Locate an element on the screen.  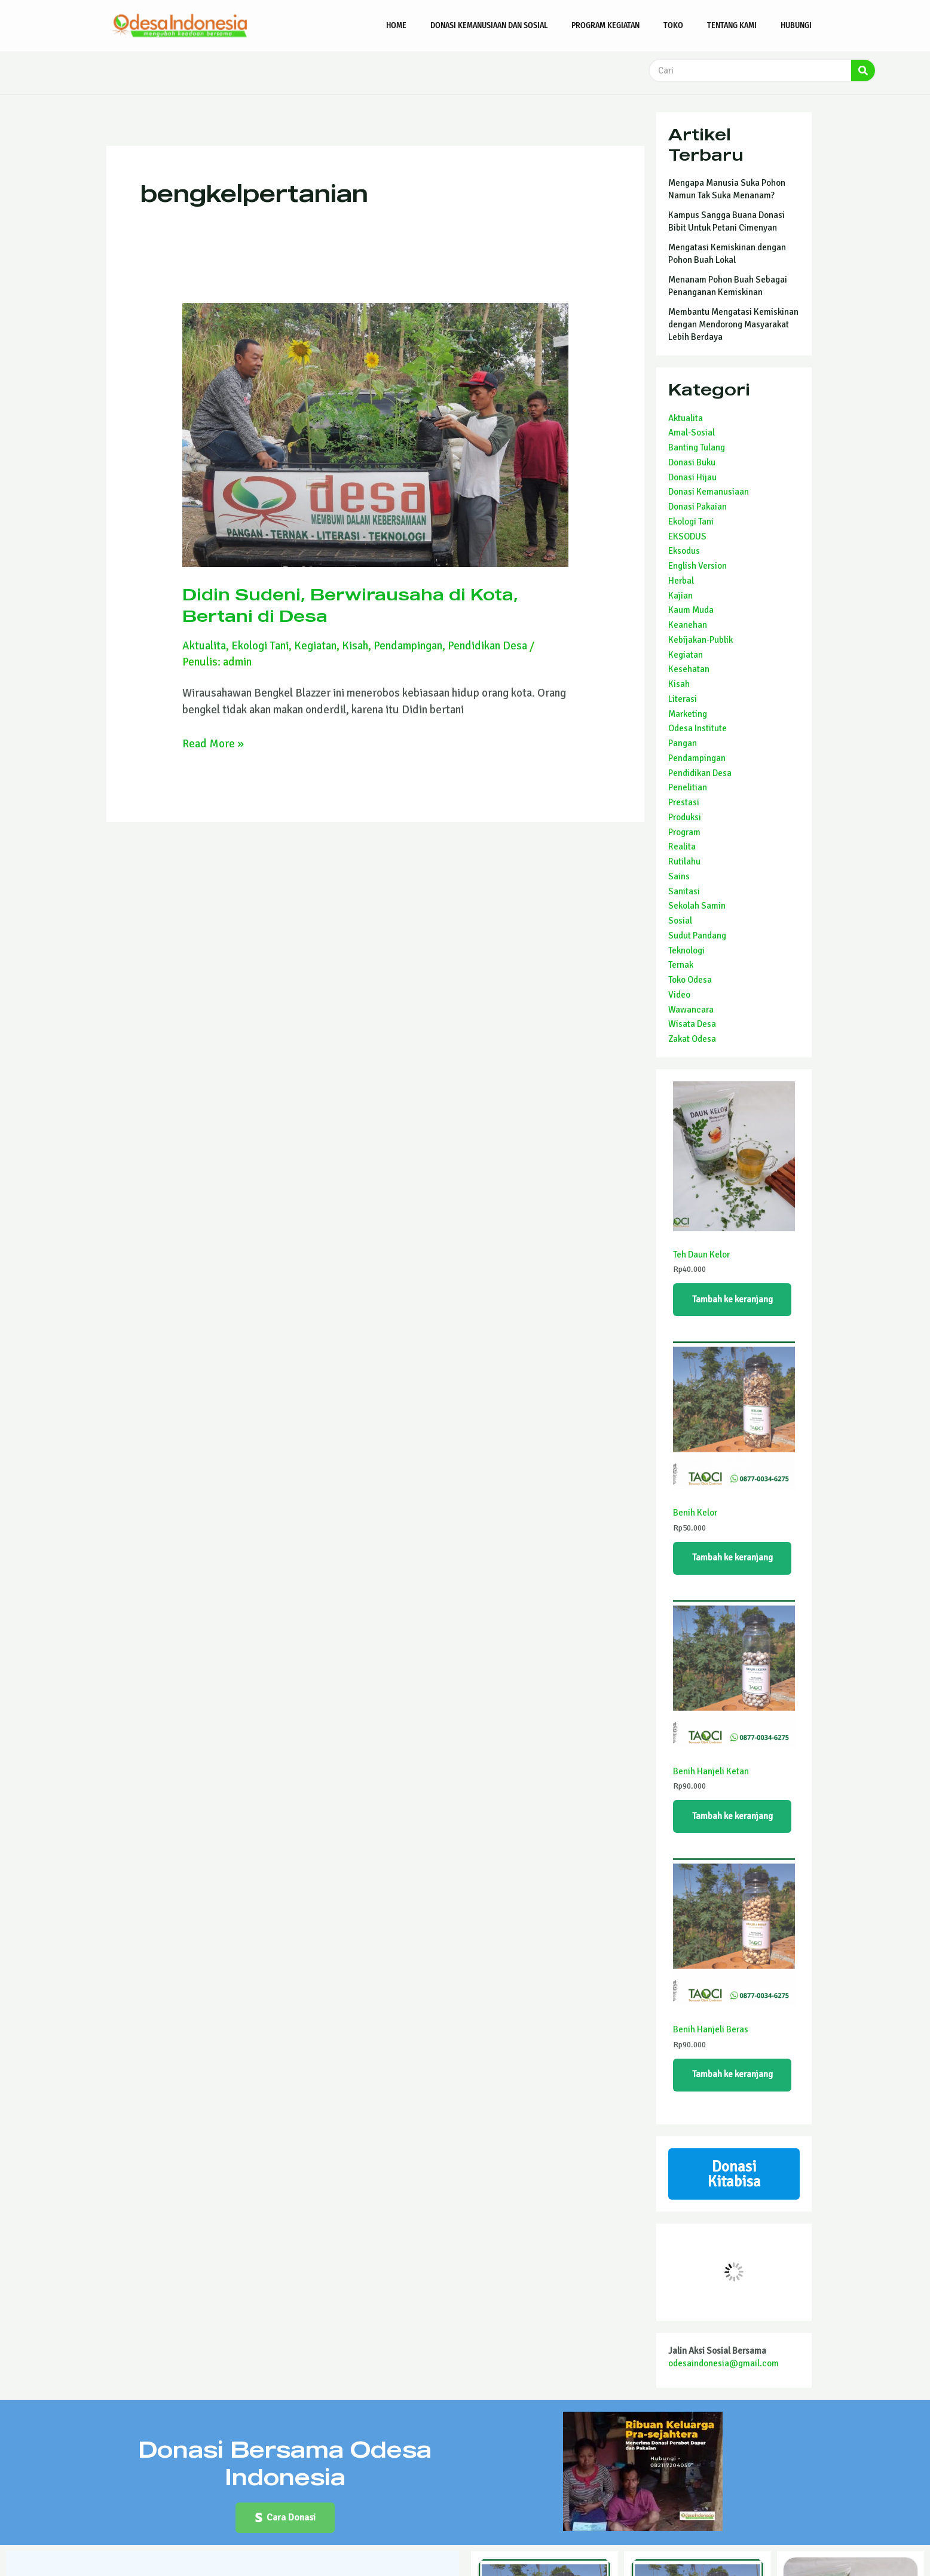
Tentang Kami is located at coordinates (732, 25).